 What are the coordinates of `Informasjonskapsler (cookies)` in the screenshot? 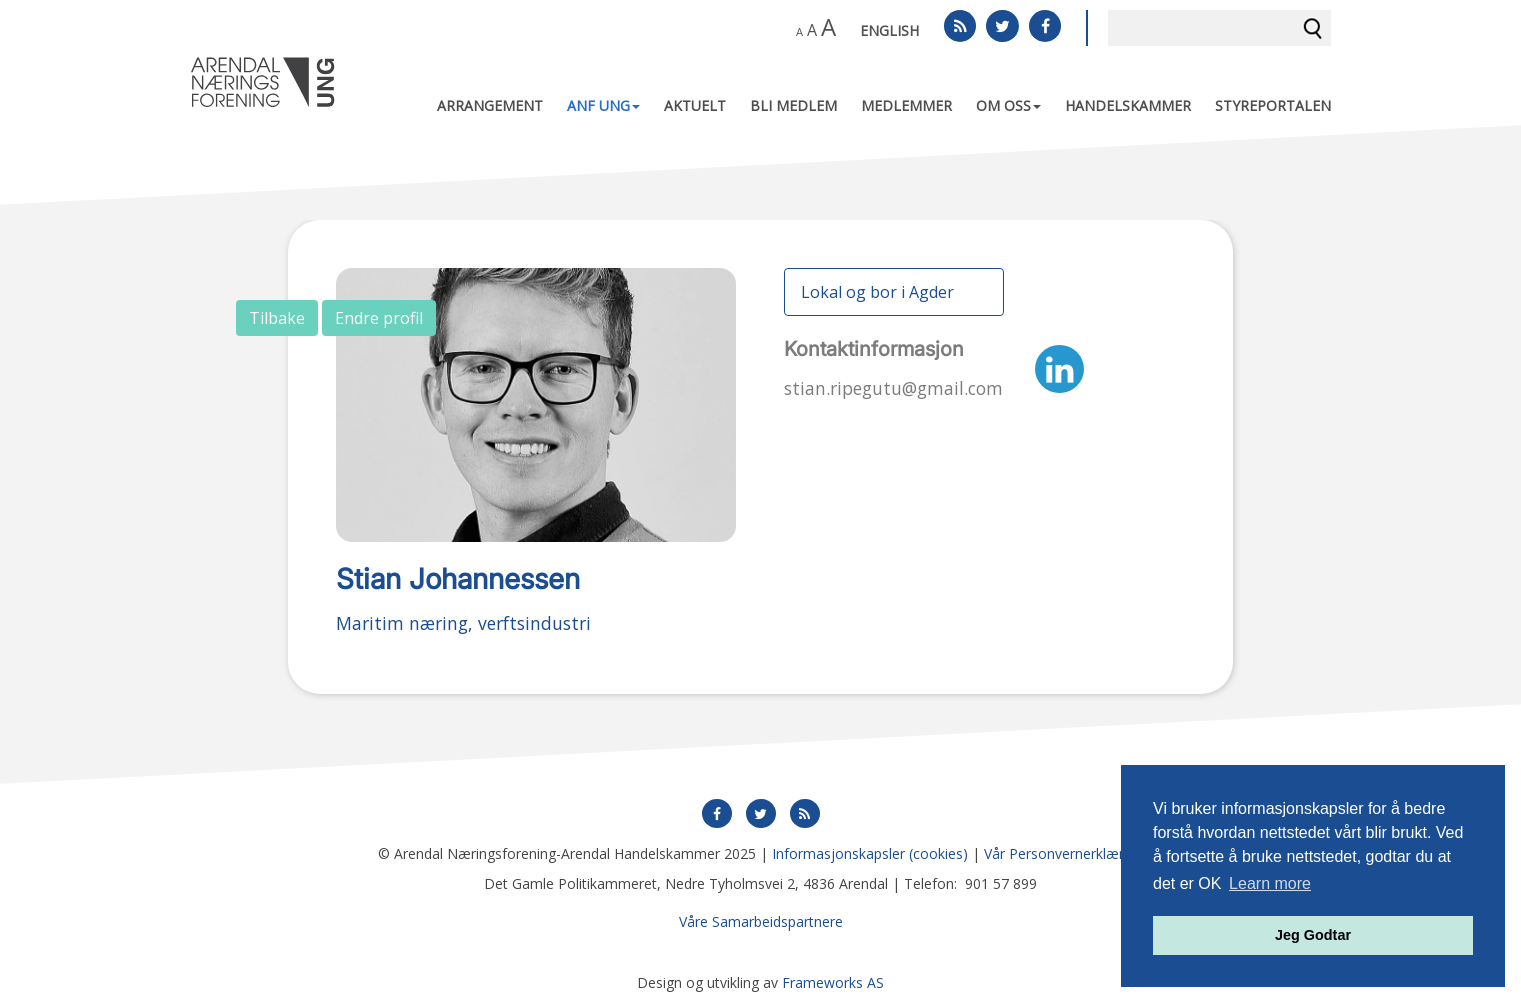 It's located at (870, 853).